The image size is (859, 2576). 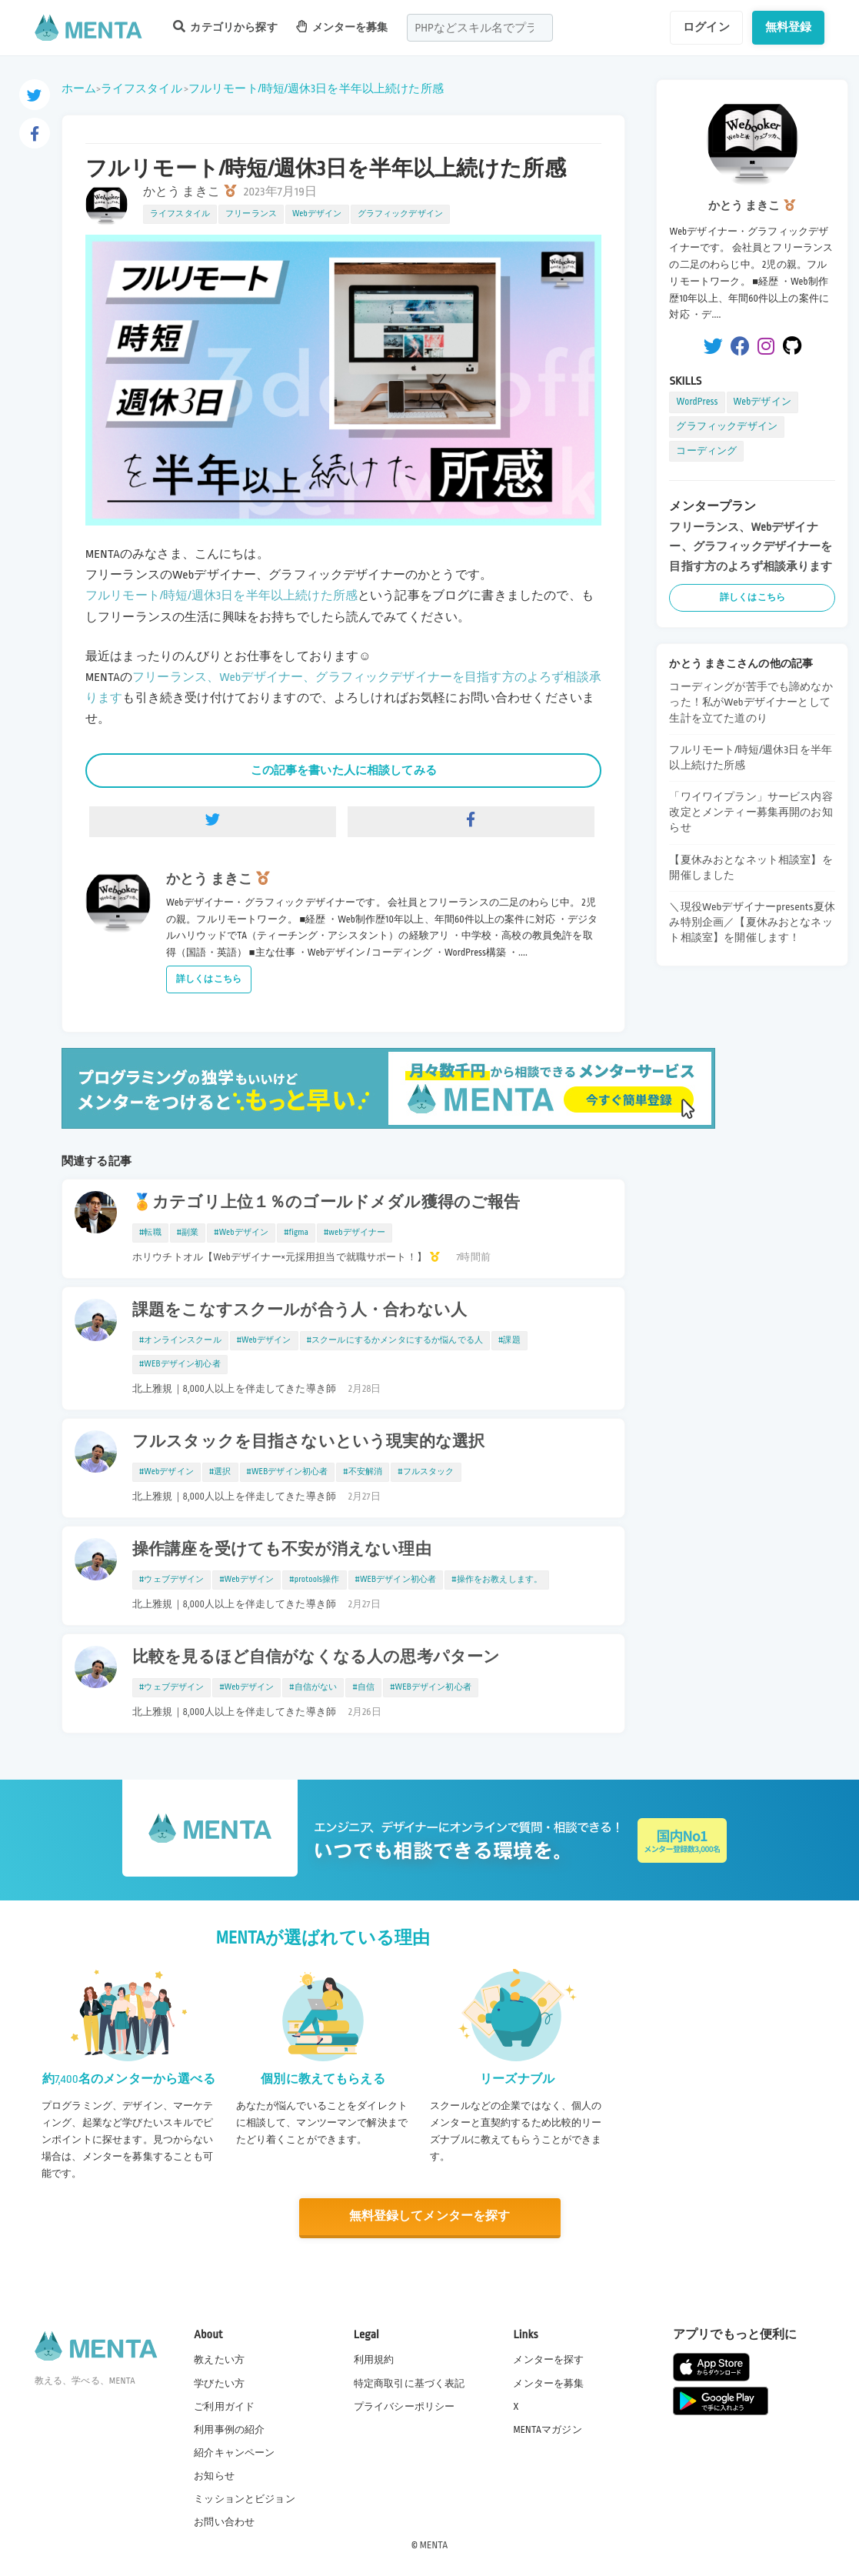 I want to click on #副業, so click(x=188, y=1232).